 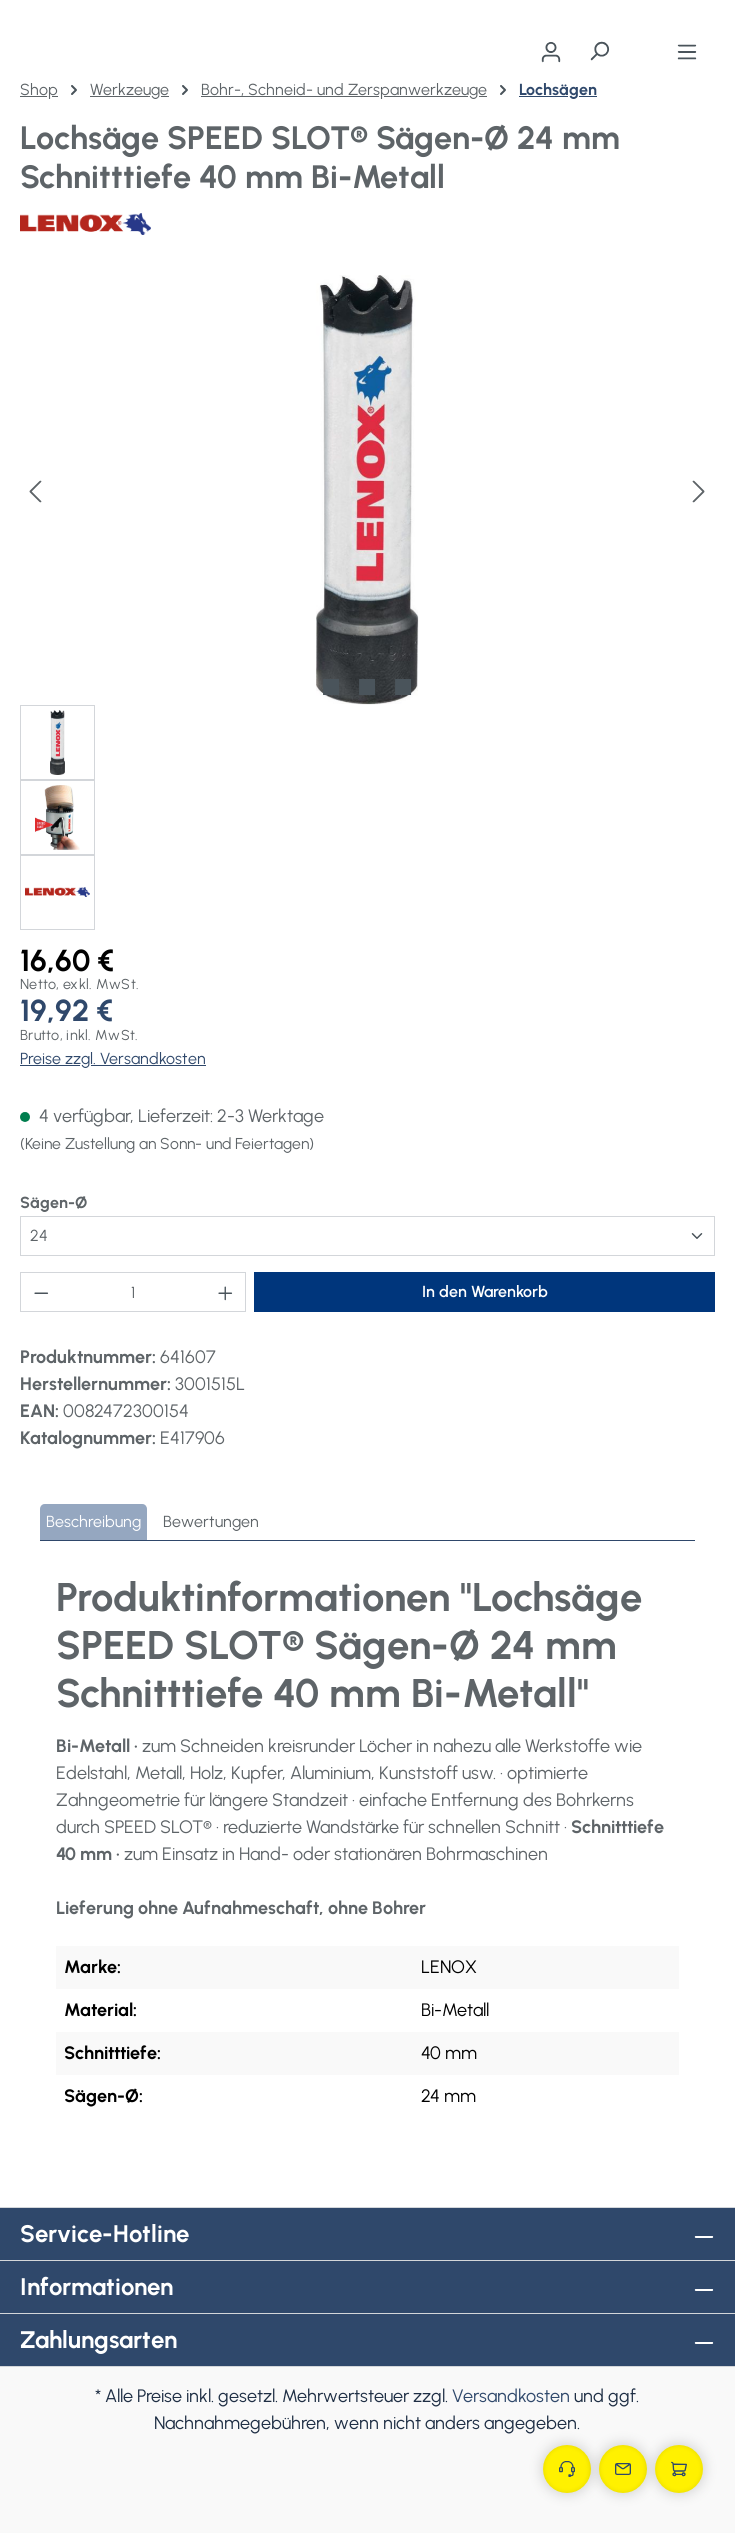 What do you see at coordinates (485, 1291) in the screenshot?
I see `In den Warenkorb` at bounding box center [485, 1291].